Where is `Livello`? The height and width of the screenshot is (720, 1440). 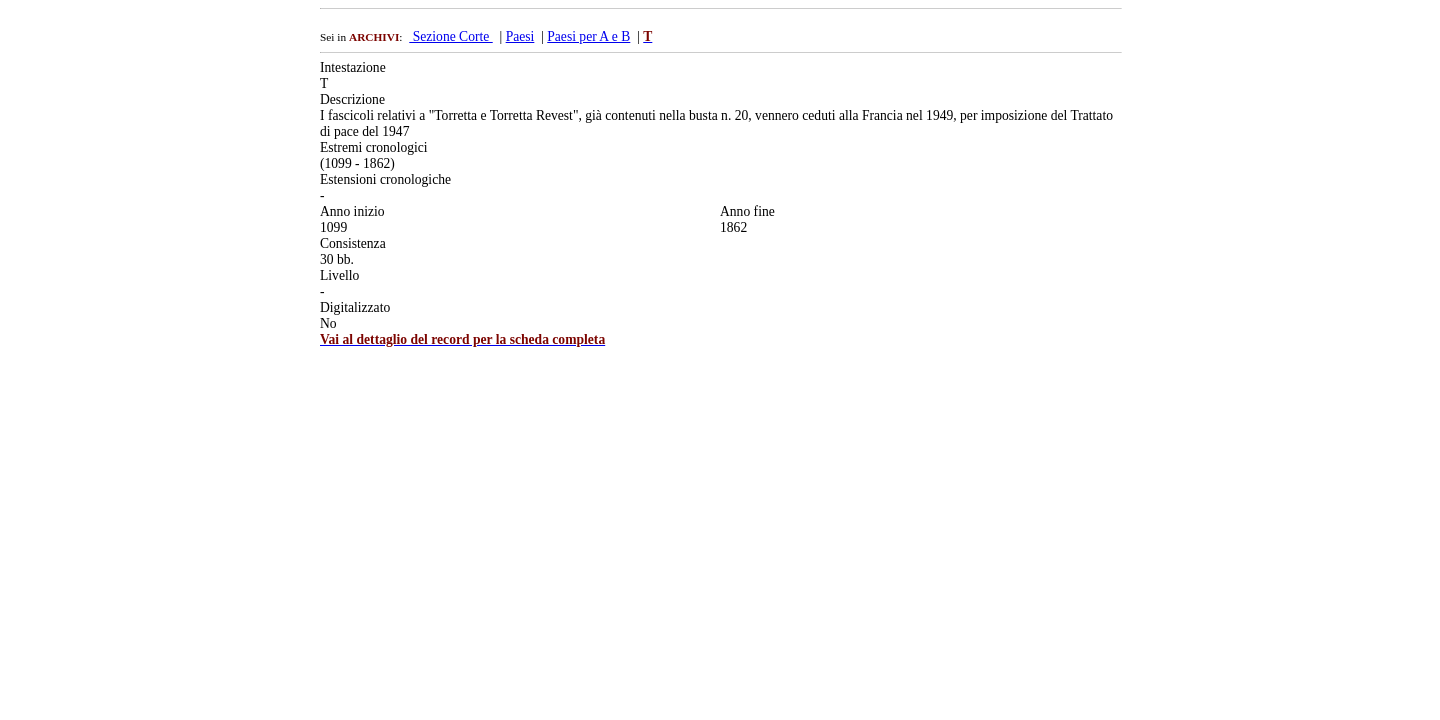
Livello is located at coordinates (339, 275).